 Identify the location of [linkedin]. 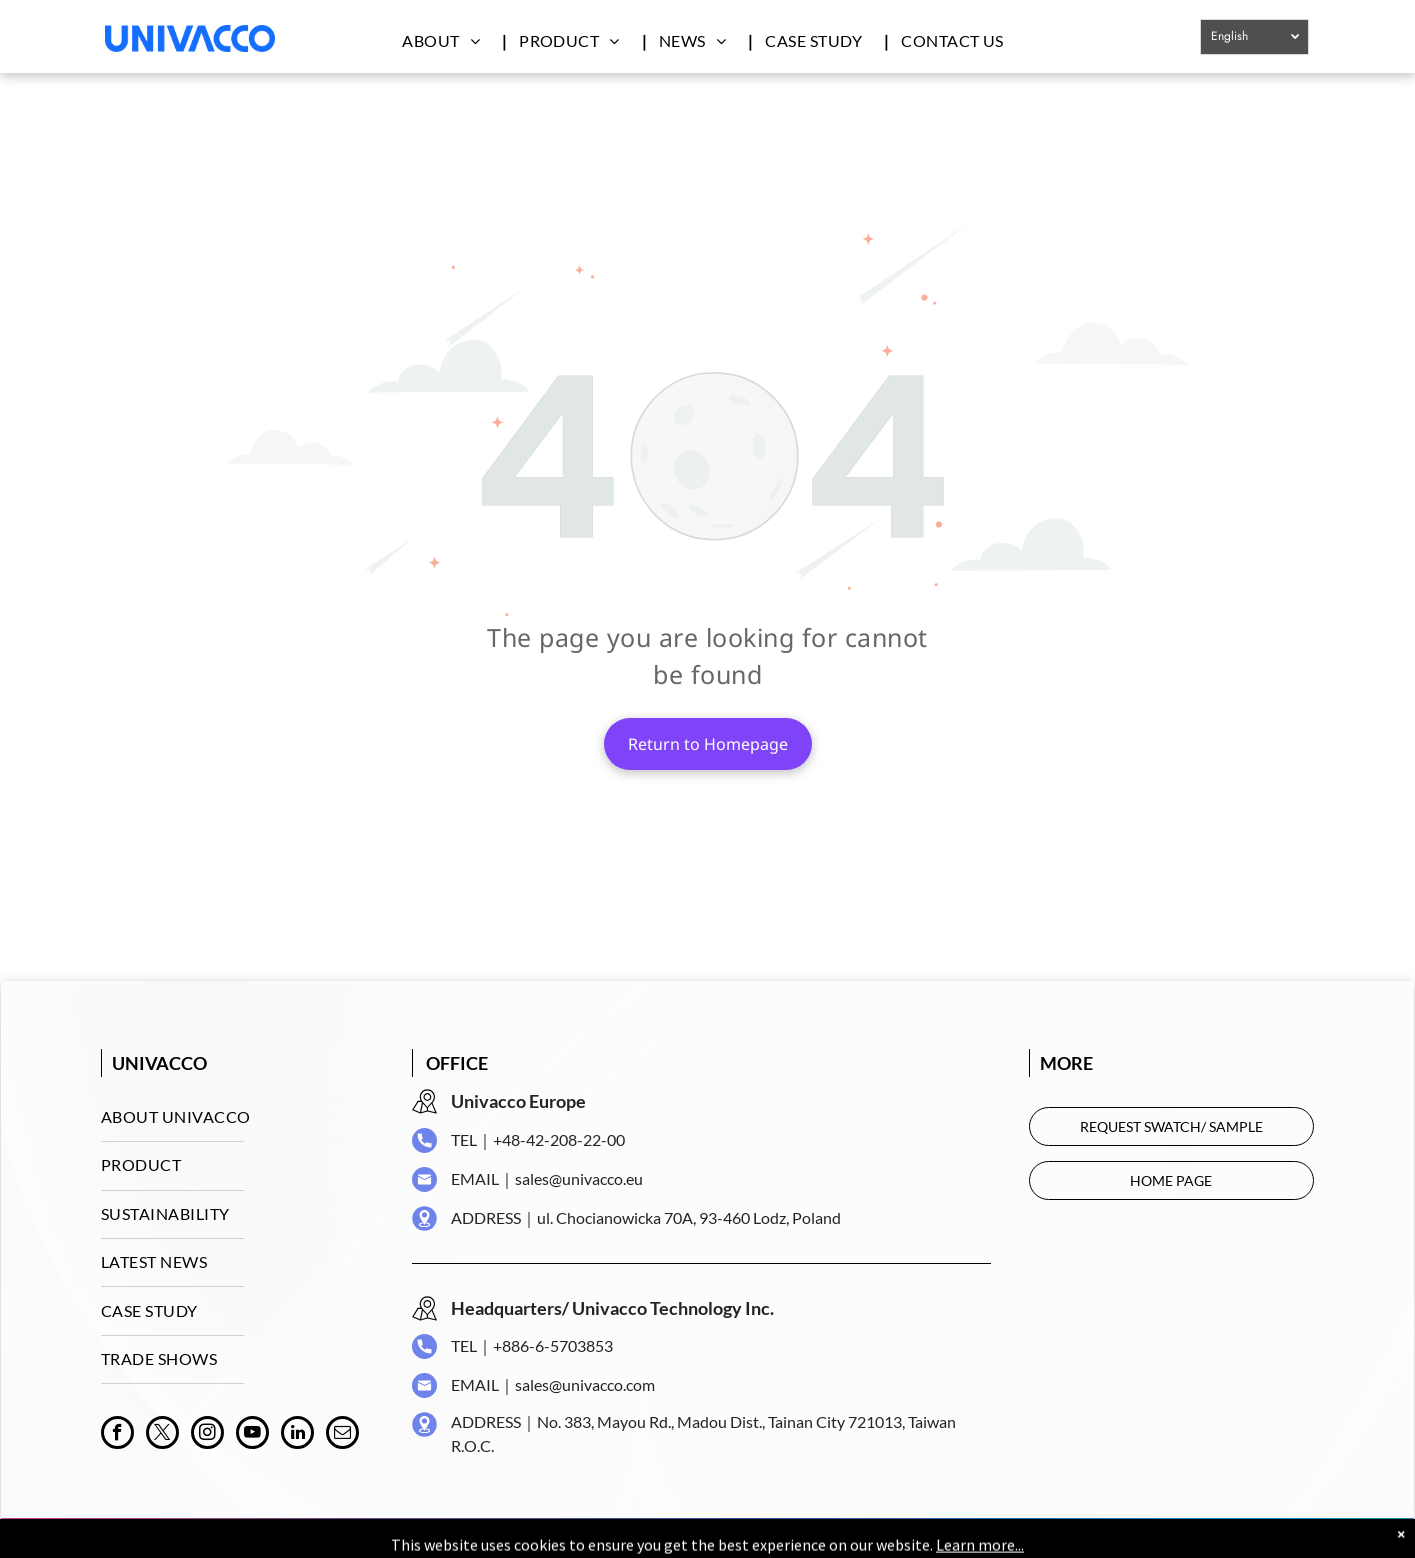
(297, 1435).